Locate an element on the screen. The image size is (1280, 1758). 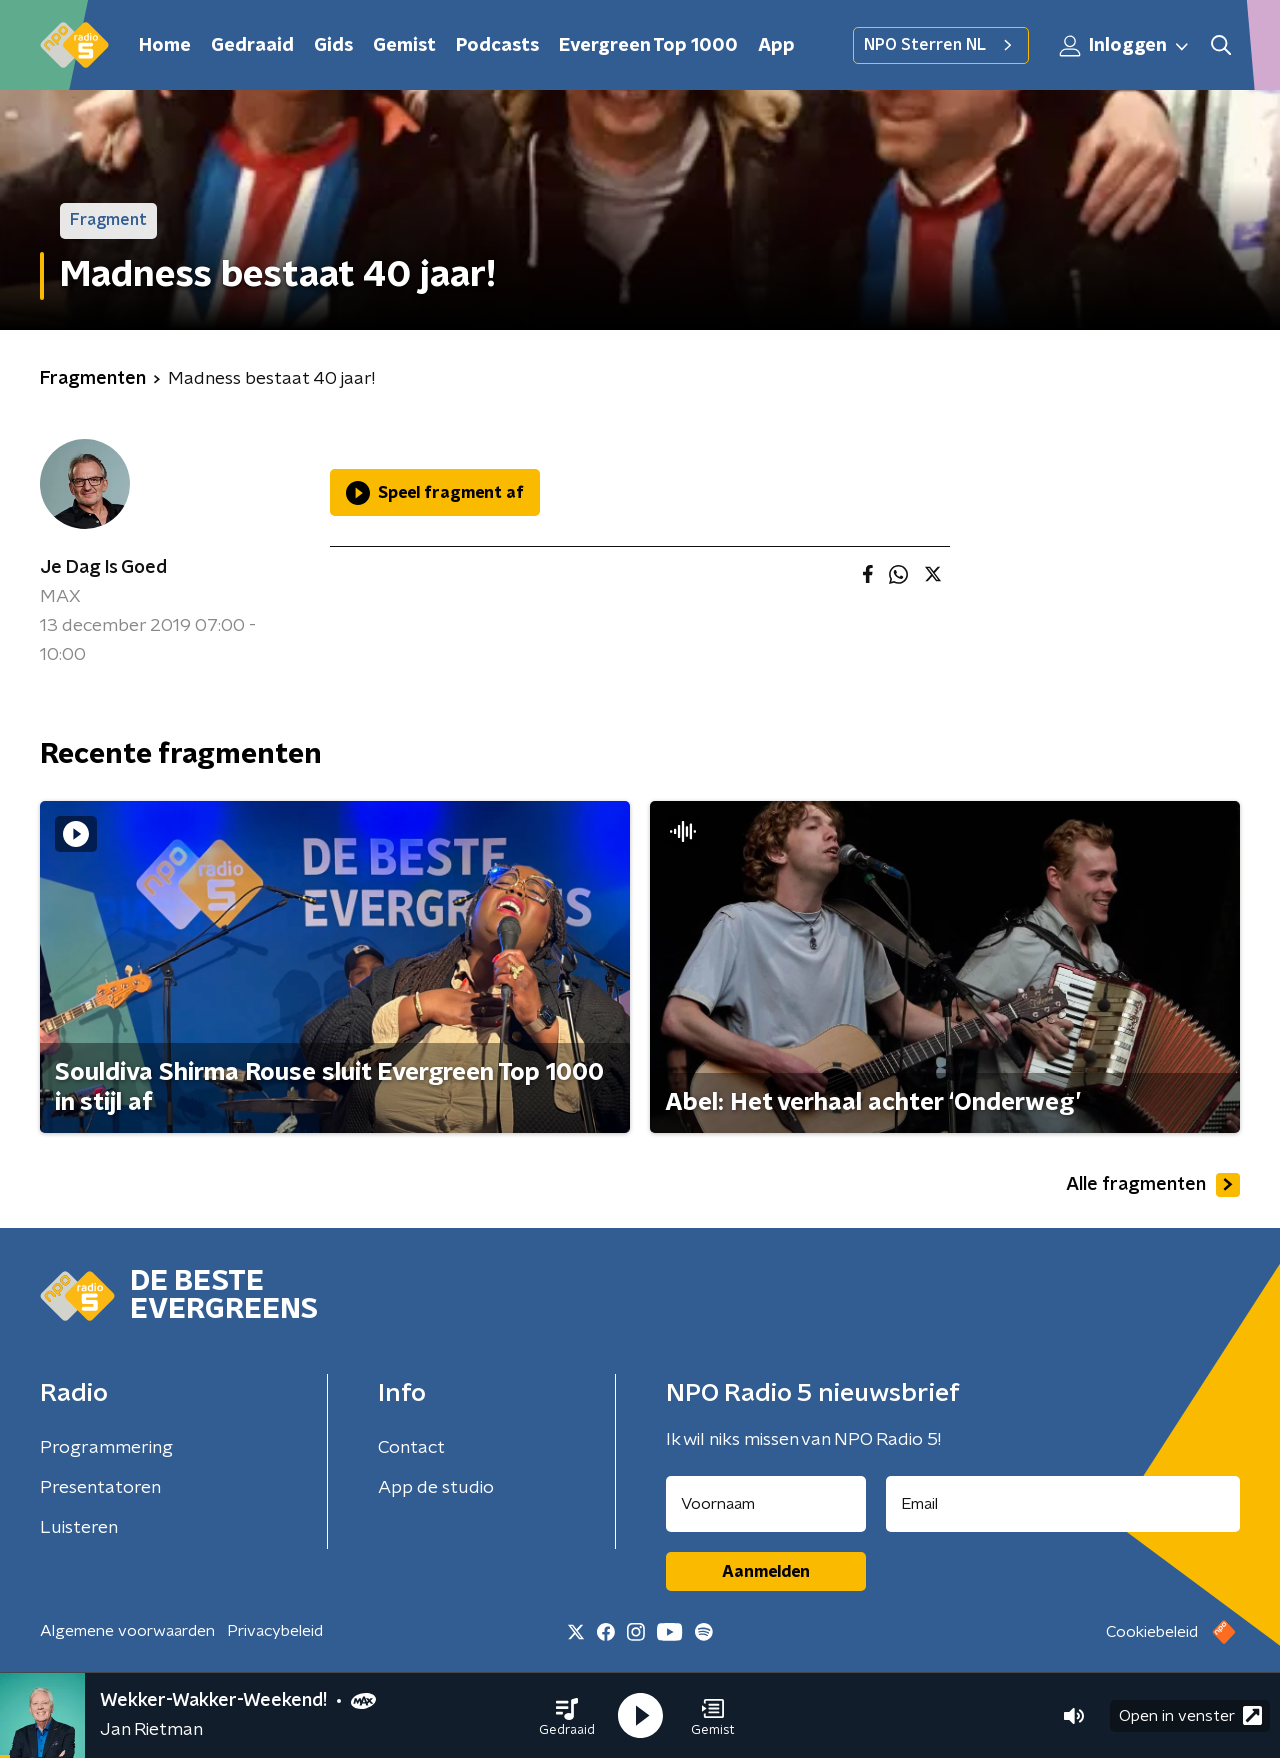
Presentatoren is located at coordinates (100, 1488).